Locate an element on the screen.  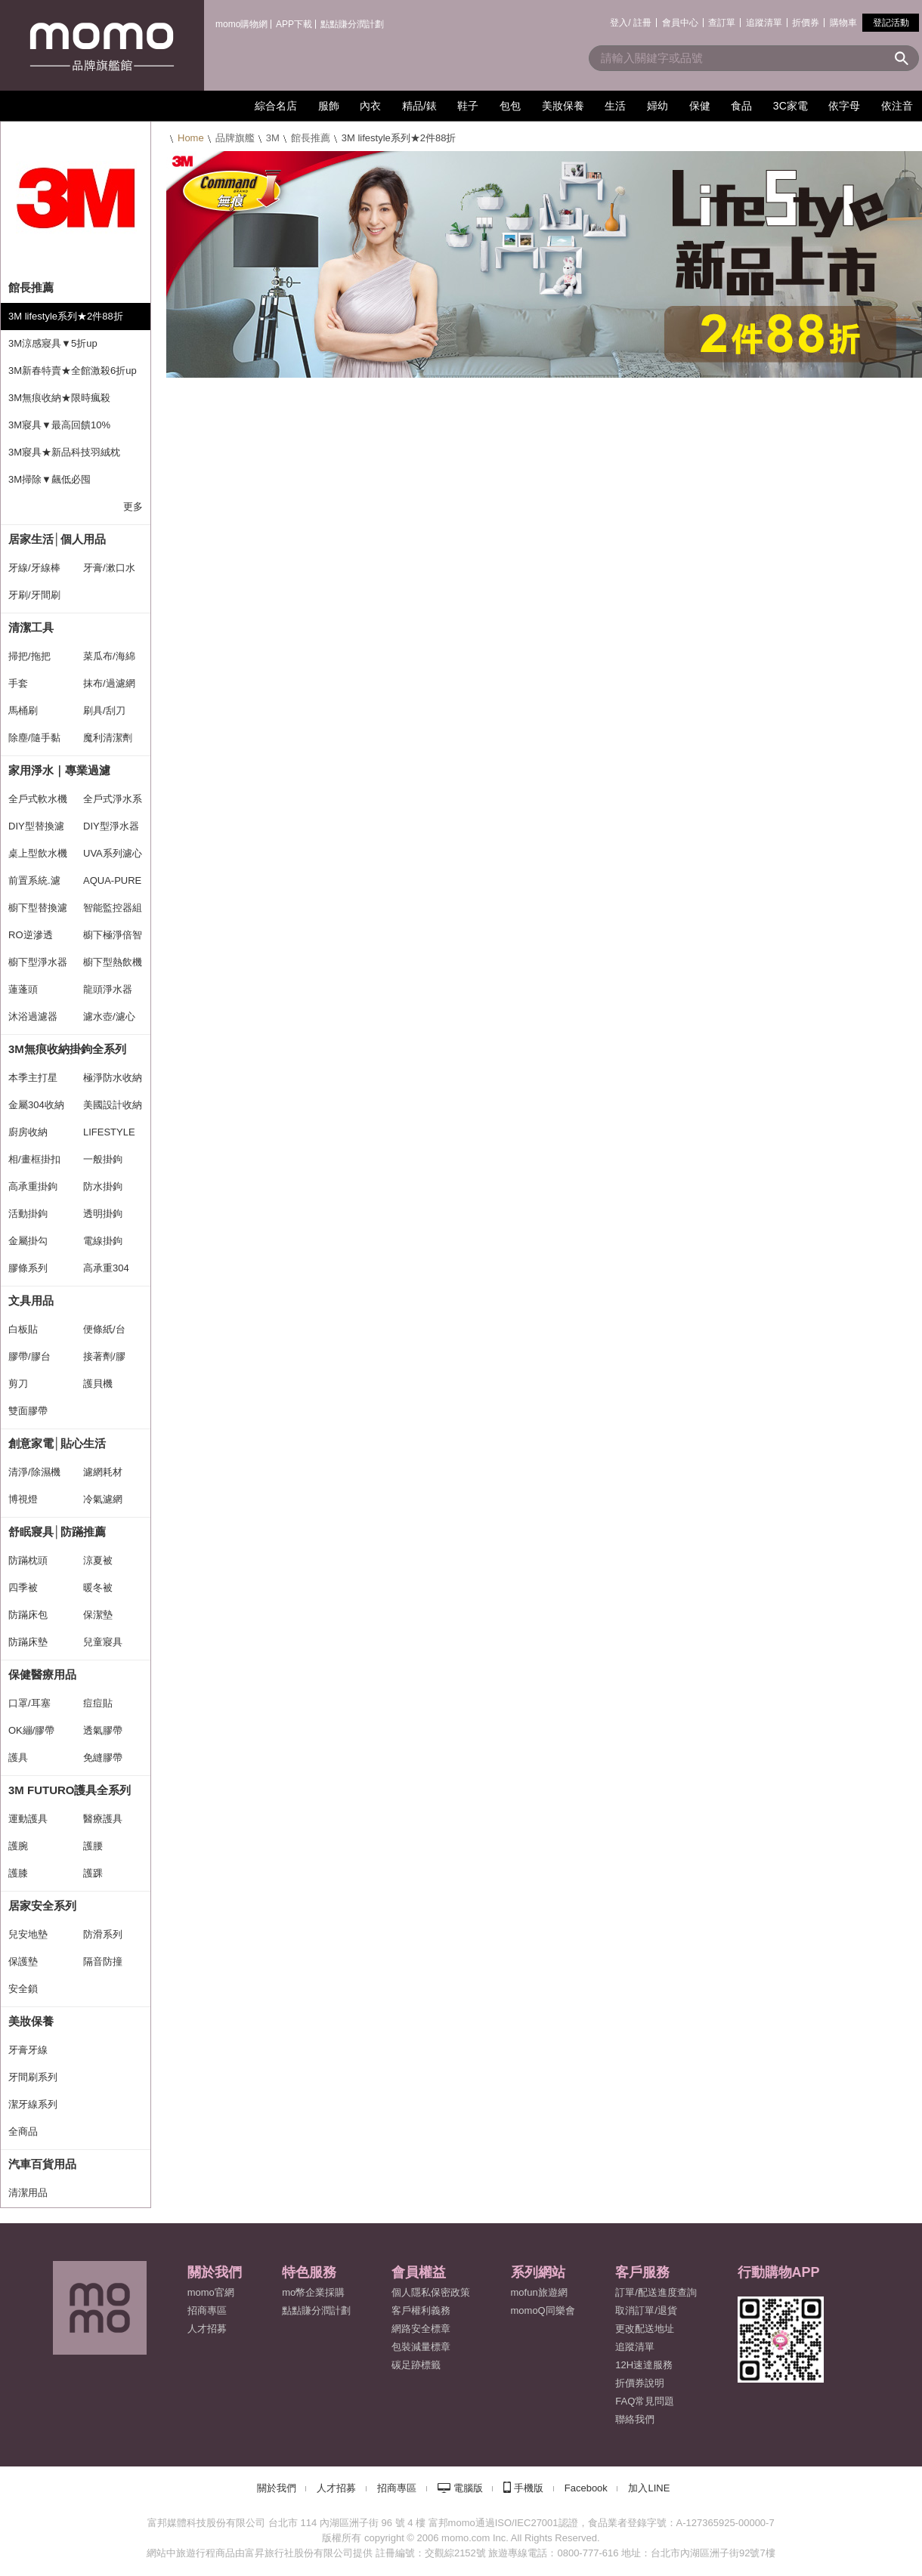
3M寢具▼最高回饋10% is located at coordinates (59, 425).